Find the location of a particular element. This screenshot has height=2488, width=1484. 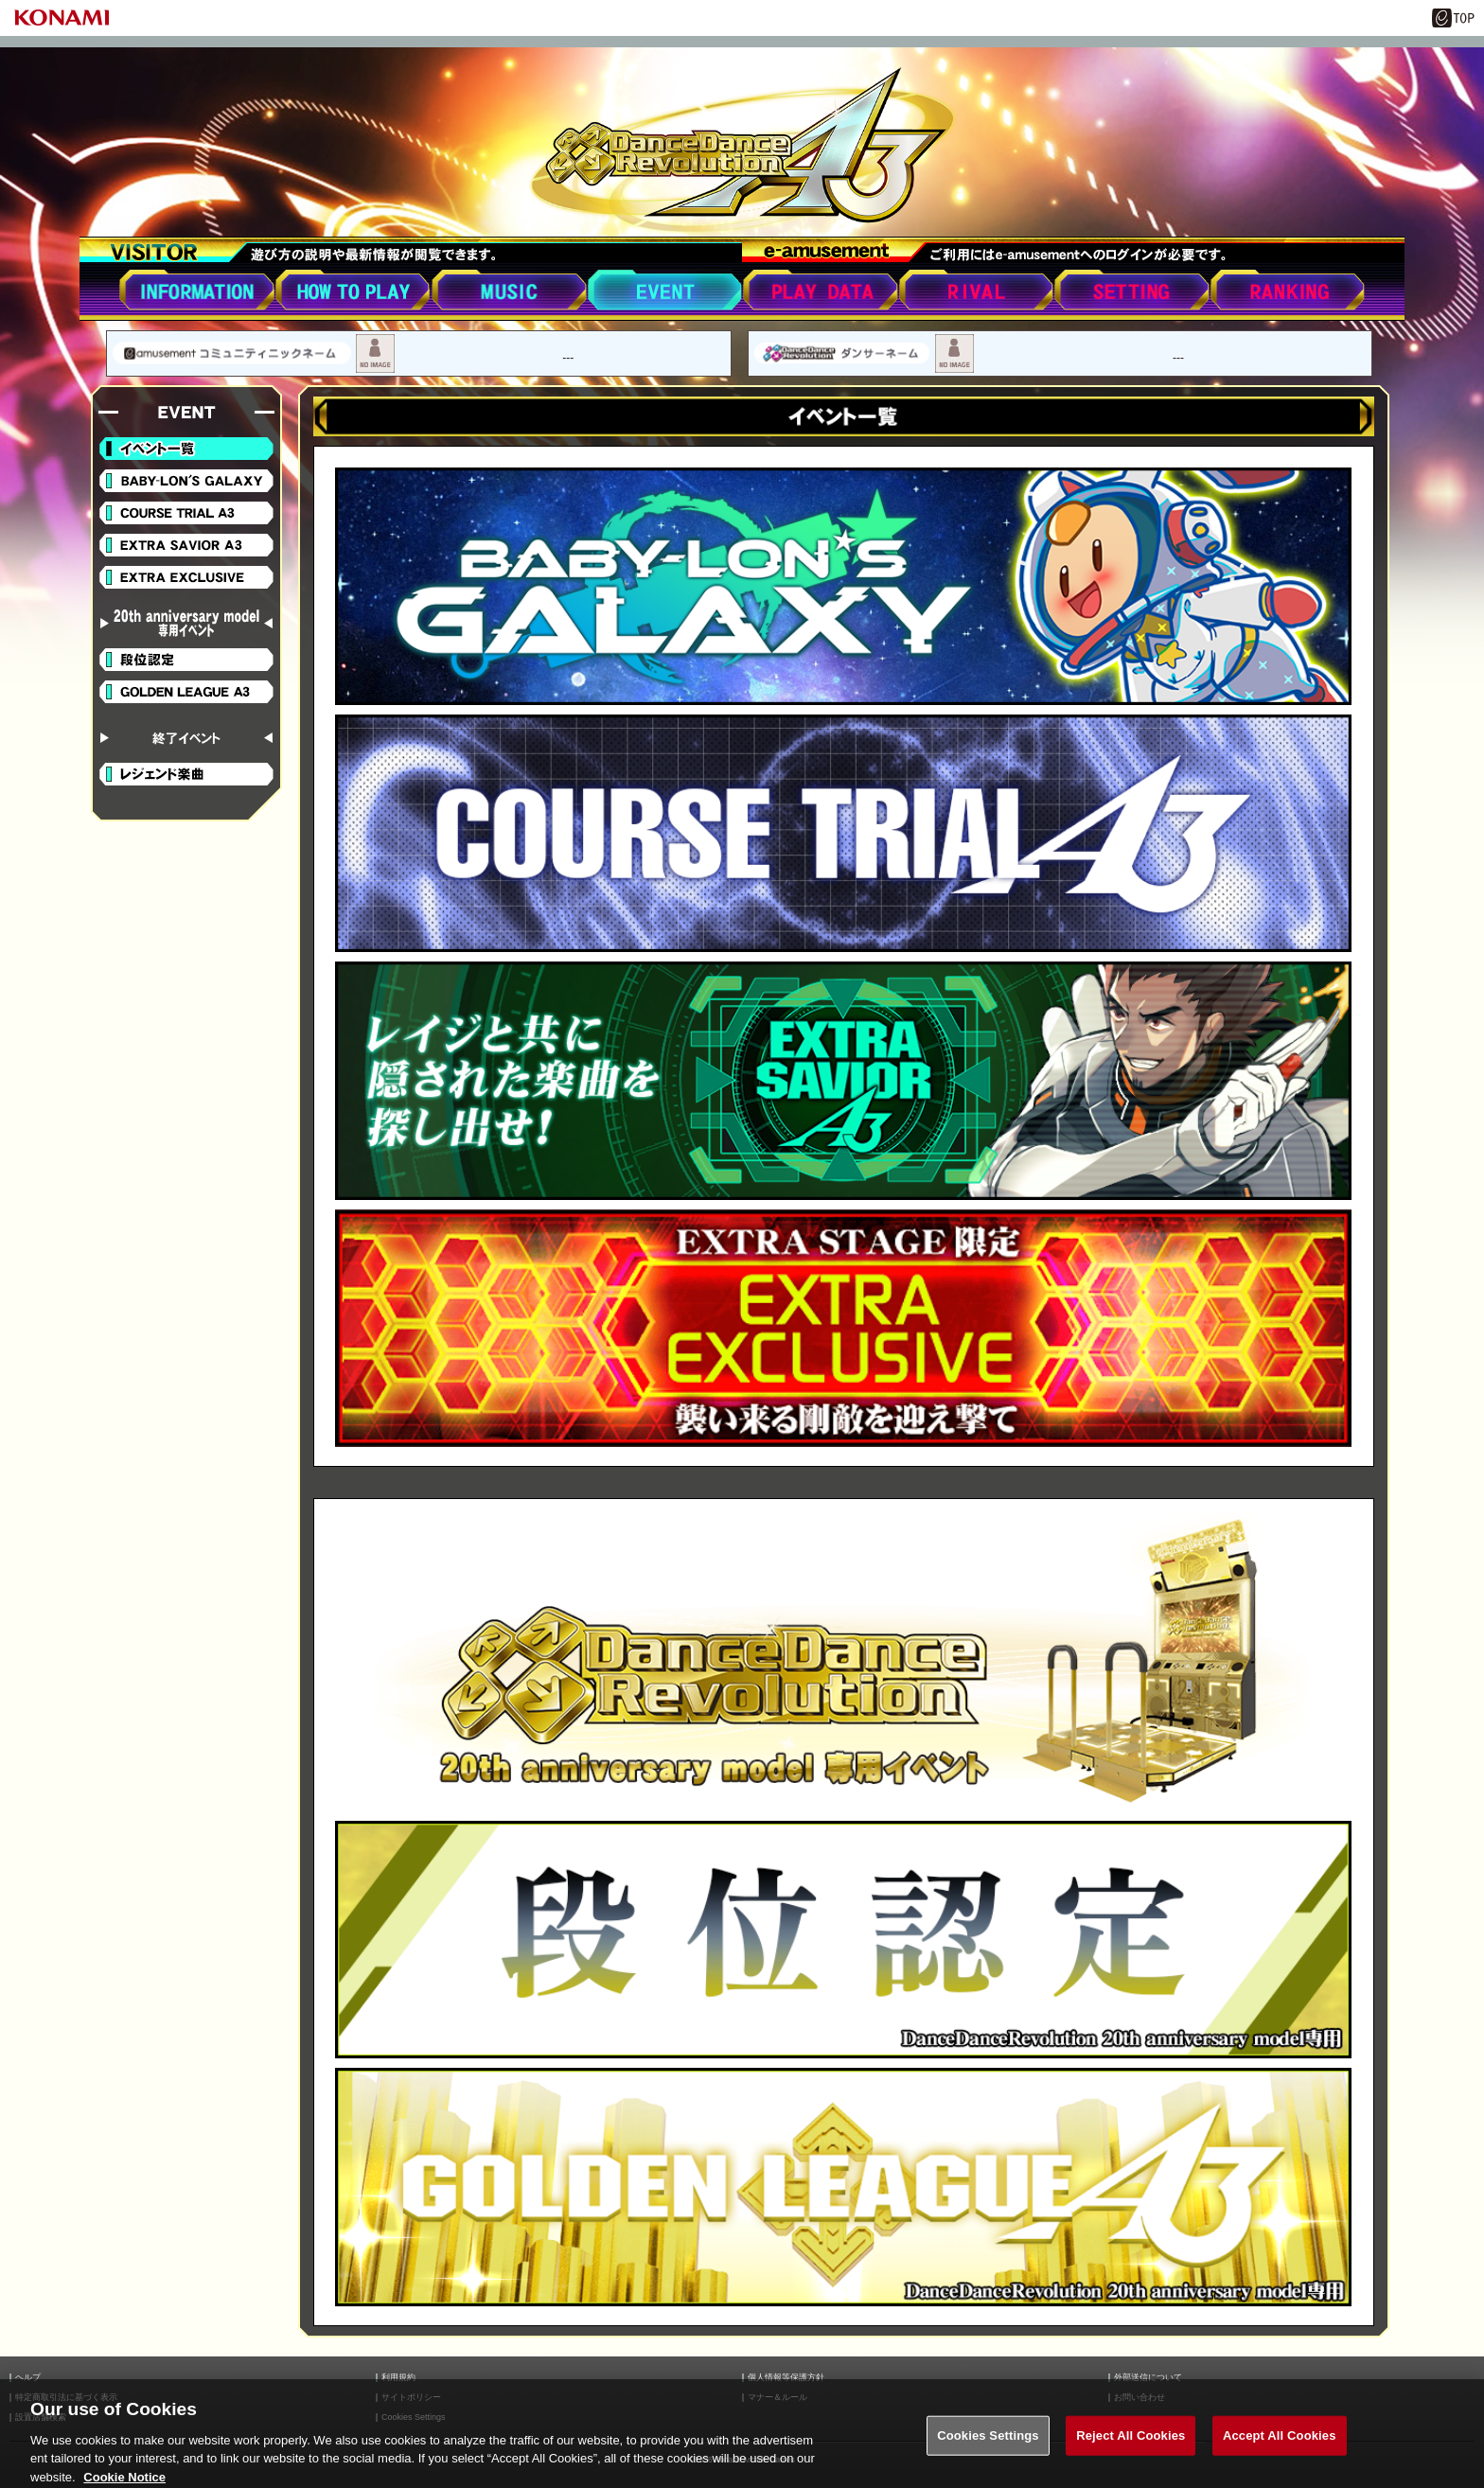

個人情報等保護方針 is located at coordinates (786, 2377).